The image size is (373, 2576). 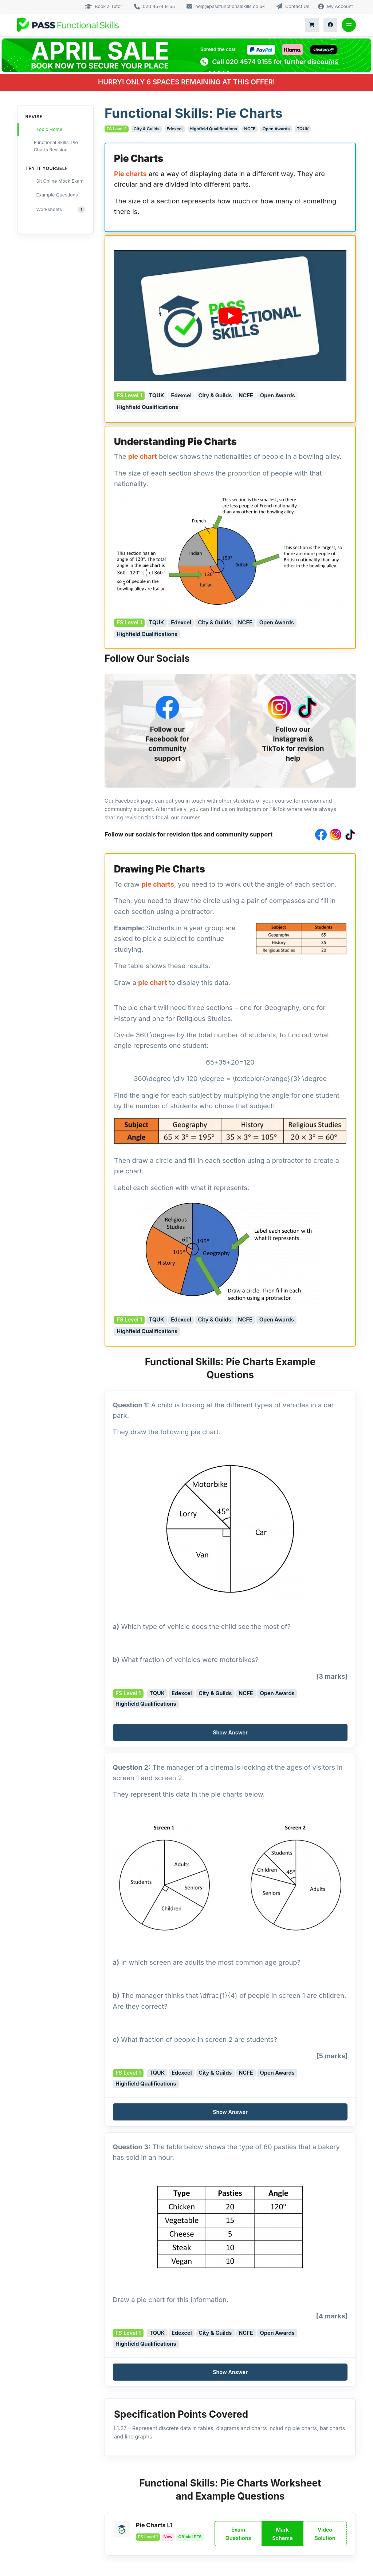 I want to click on [Play Youtube video], so click(x=230, y=315).